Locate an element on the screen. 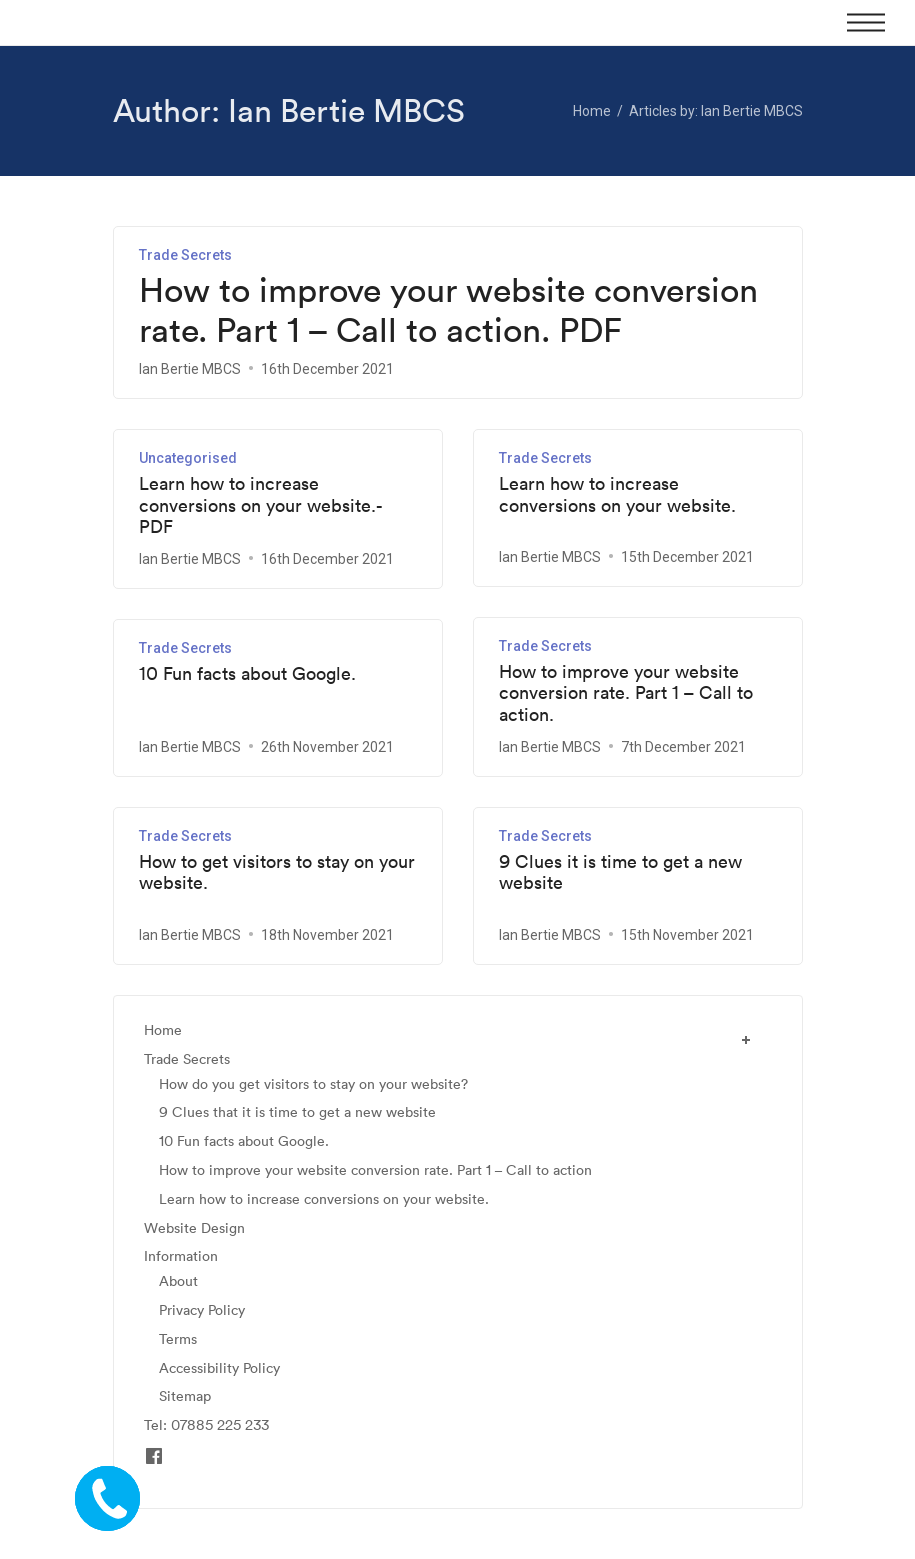 The width and height of the screenshot is (915, 1559). Ian Bertie MBCS is located at coordinates (190, 369).